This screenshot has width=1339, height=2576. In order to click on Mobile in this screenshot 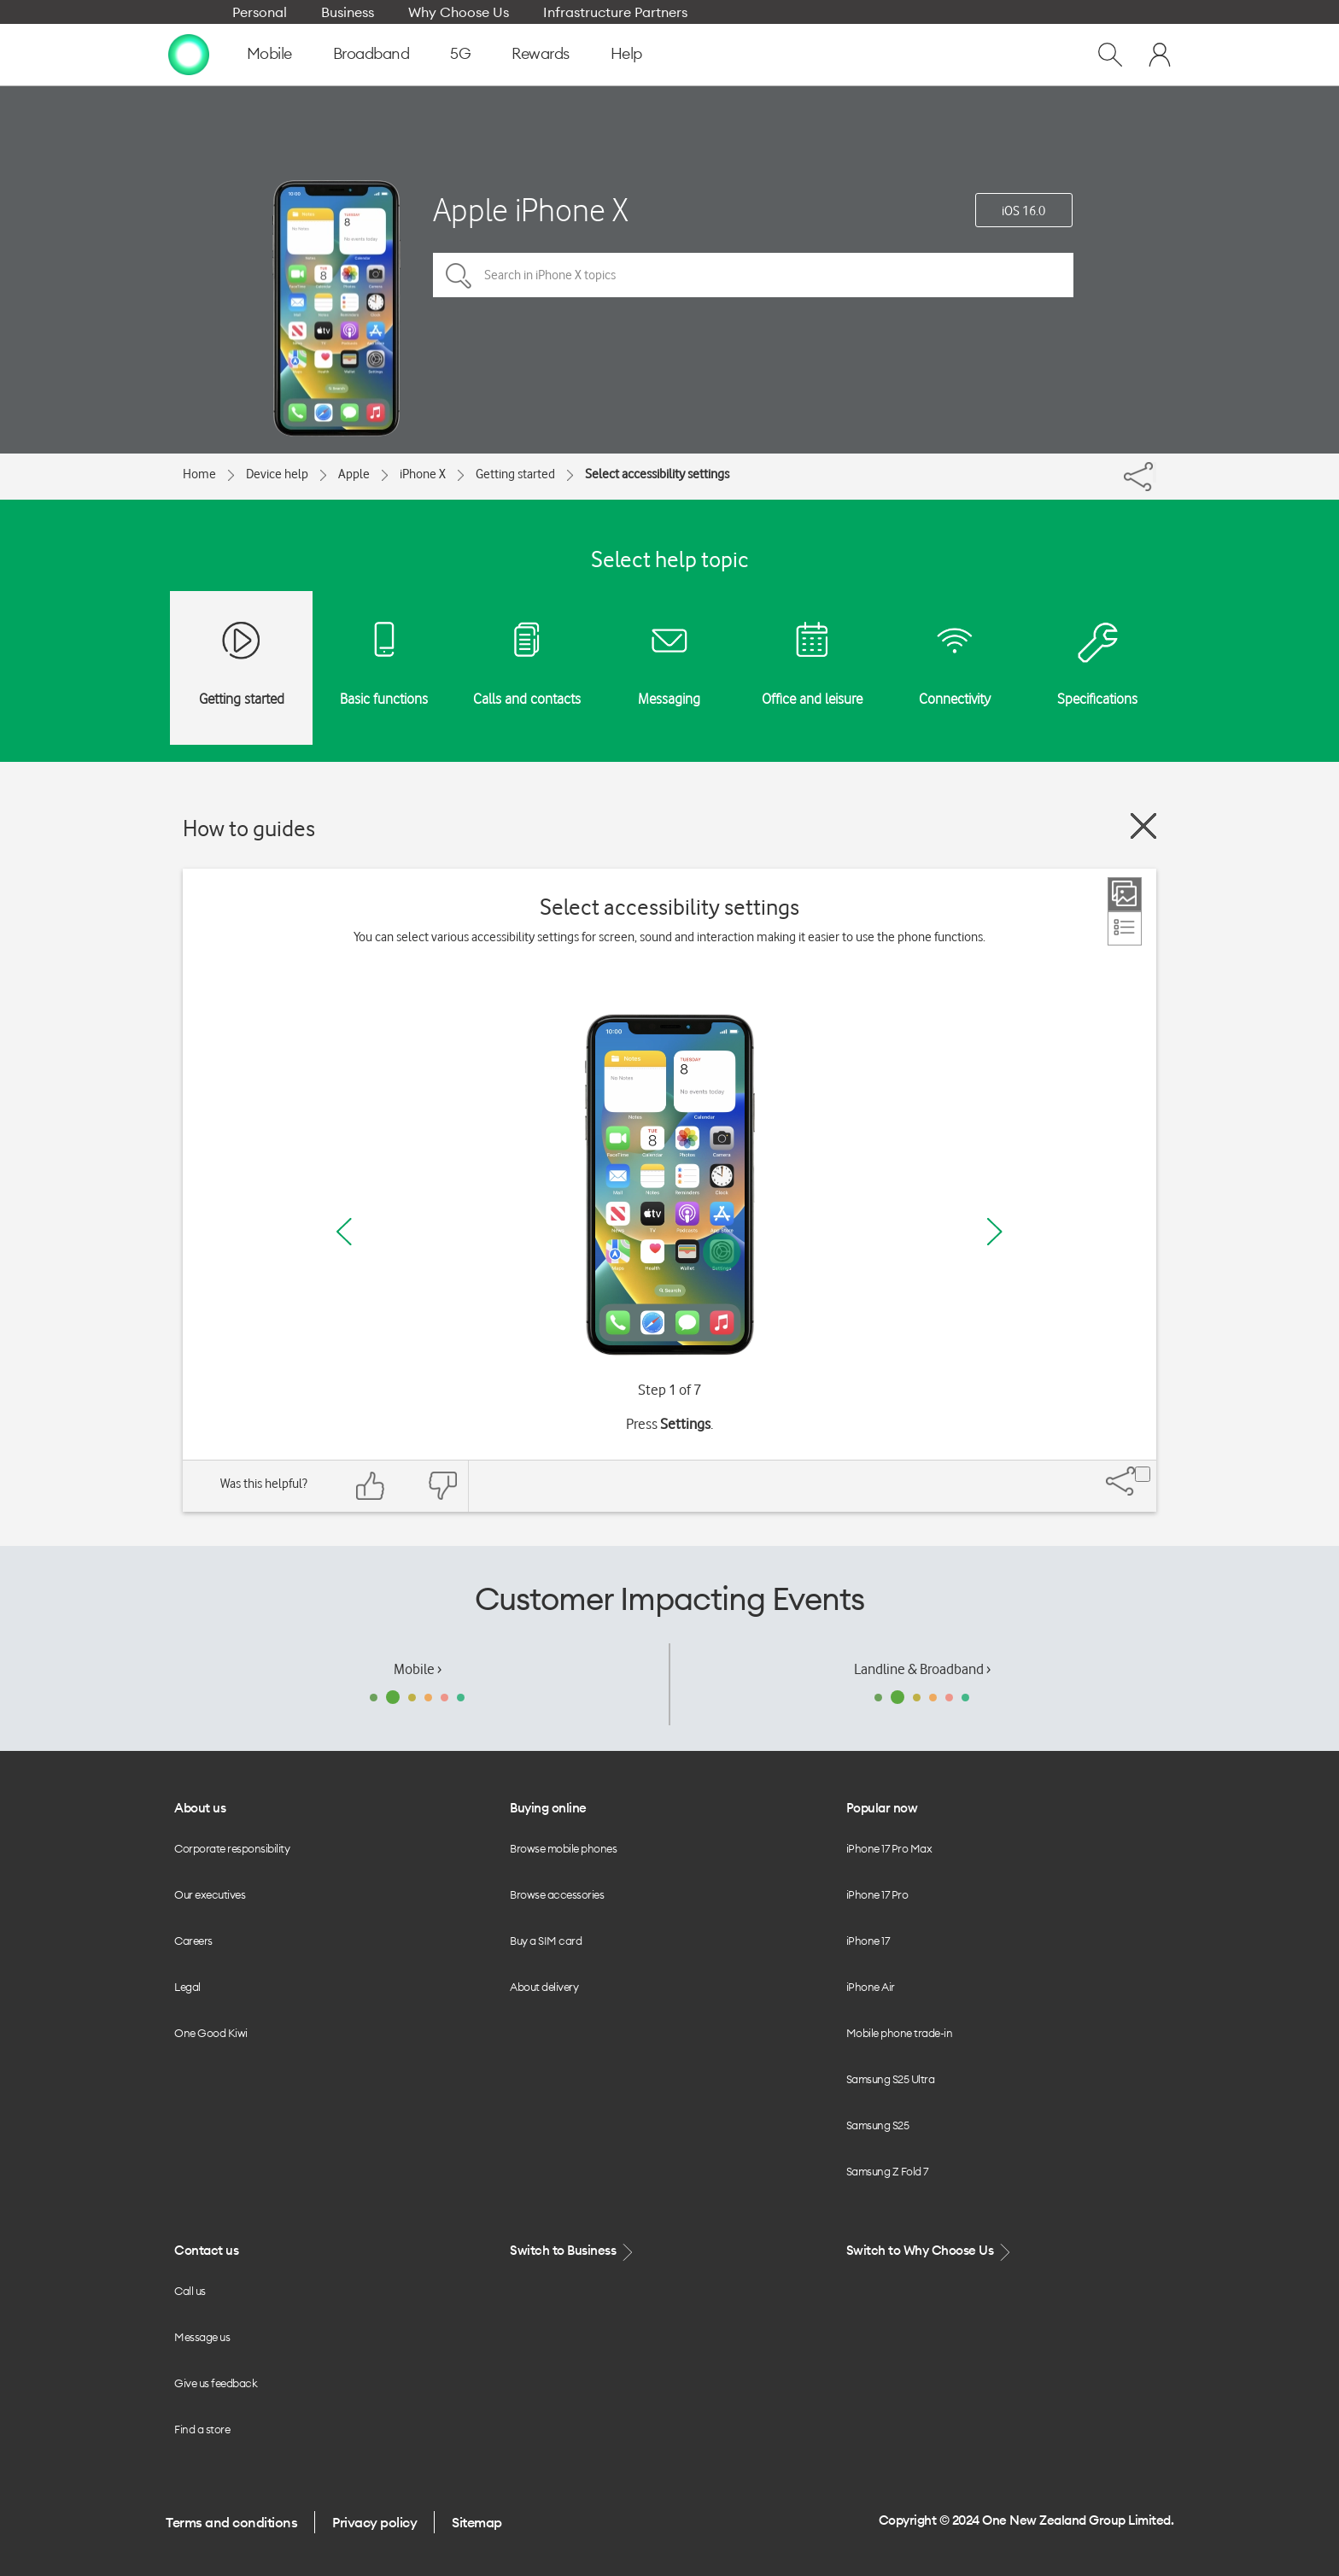, I will do `click(269, 53)`.